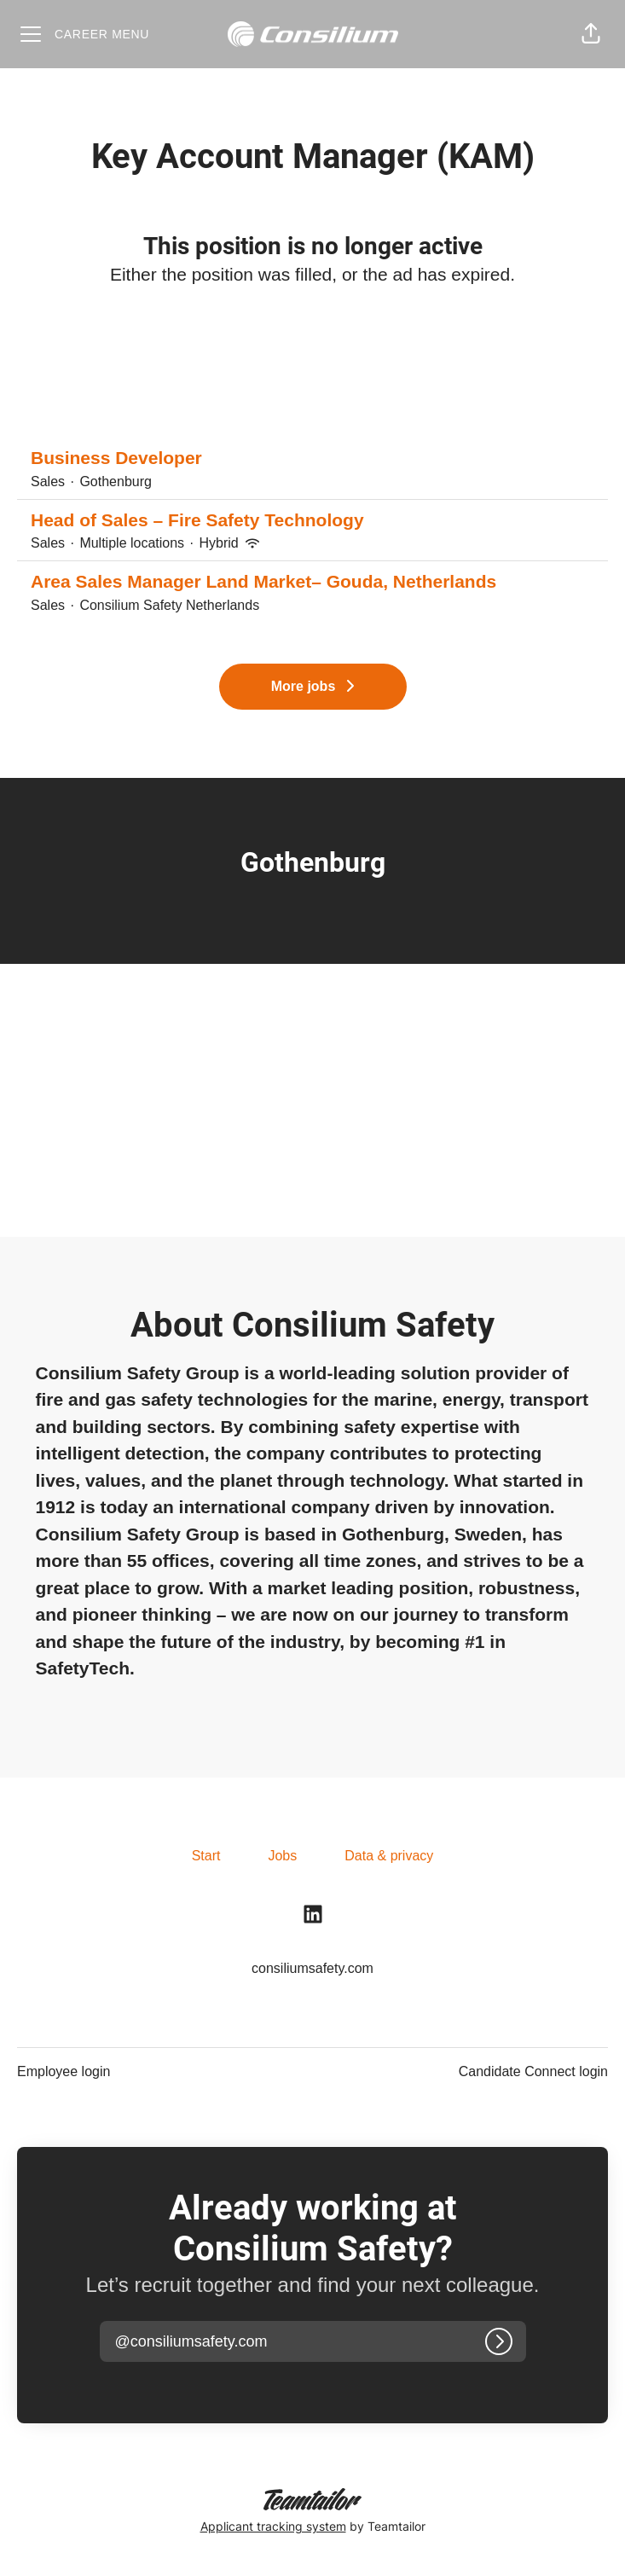  I want to click on Start, so click(206, 1855).